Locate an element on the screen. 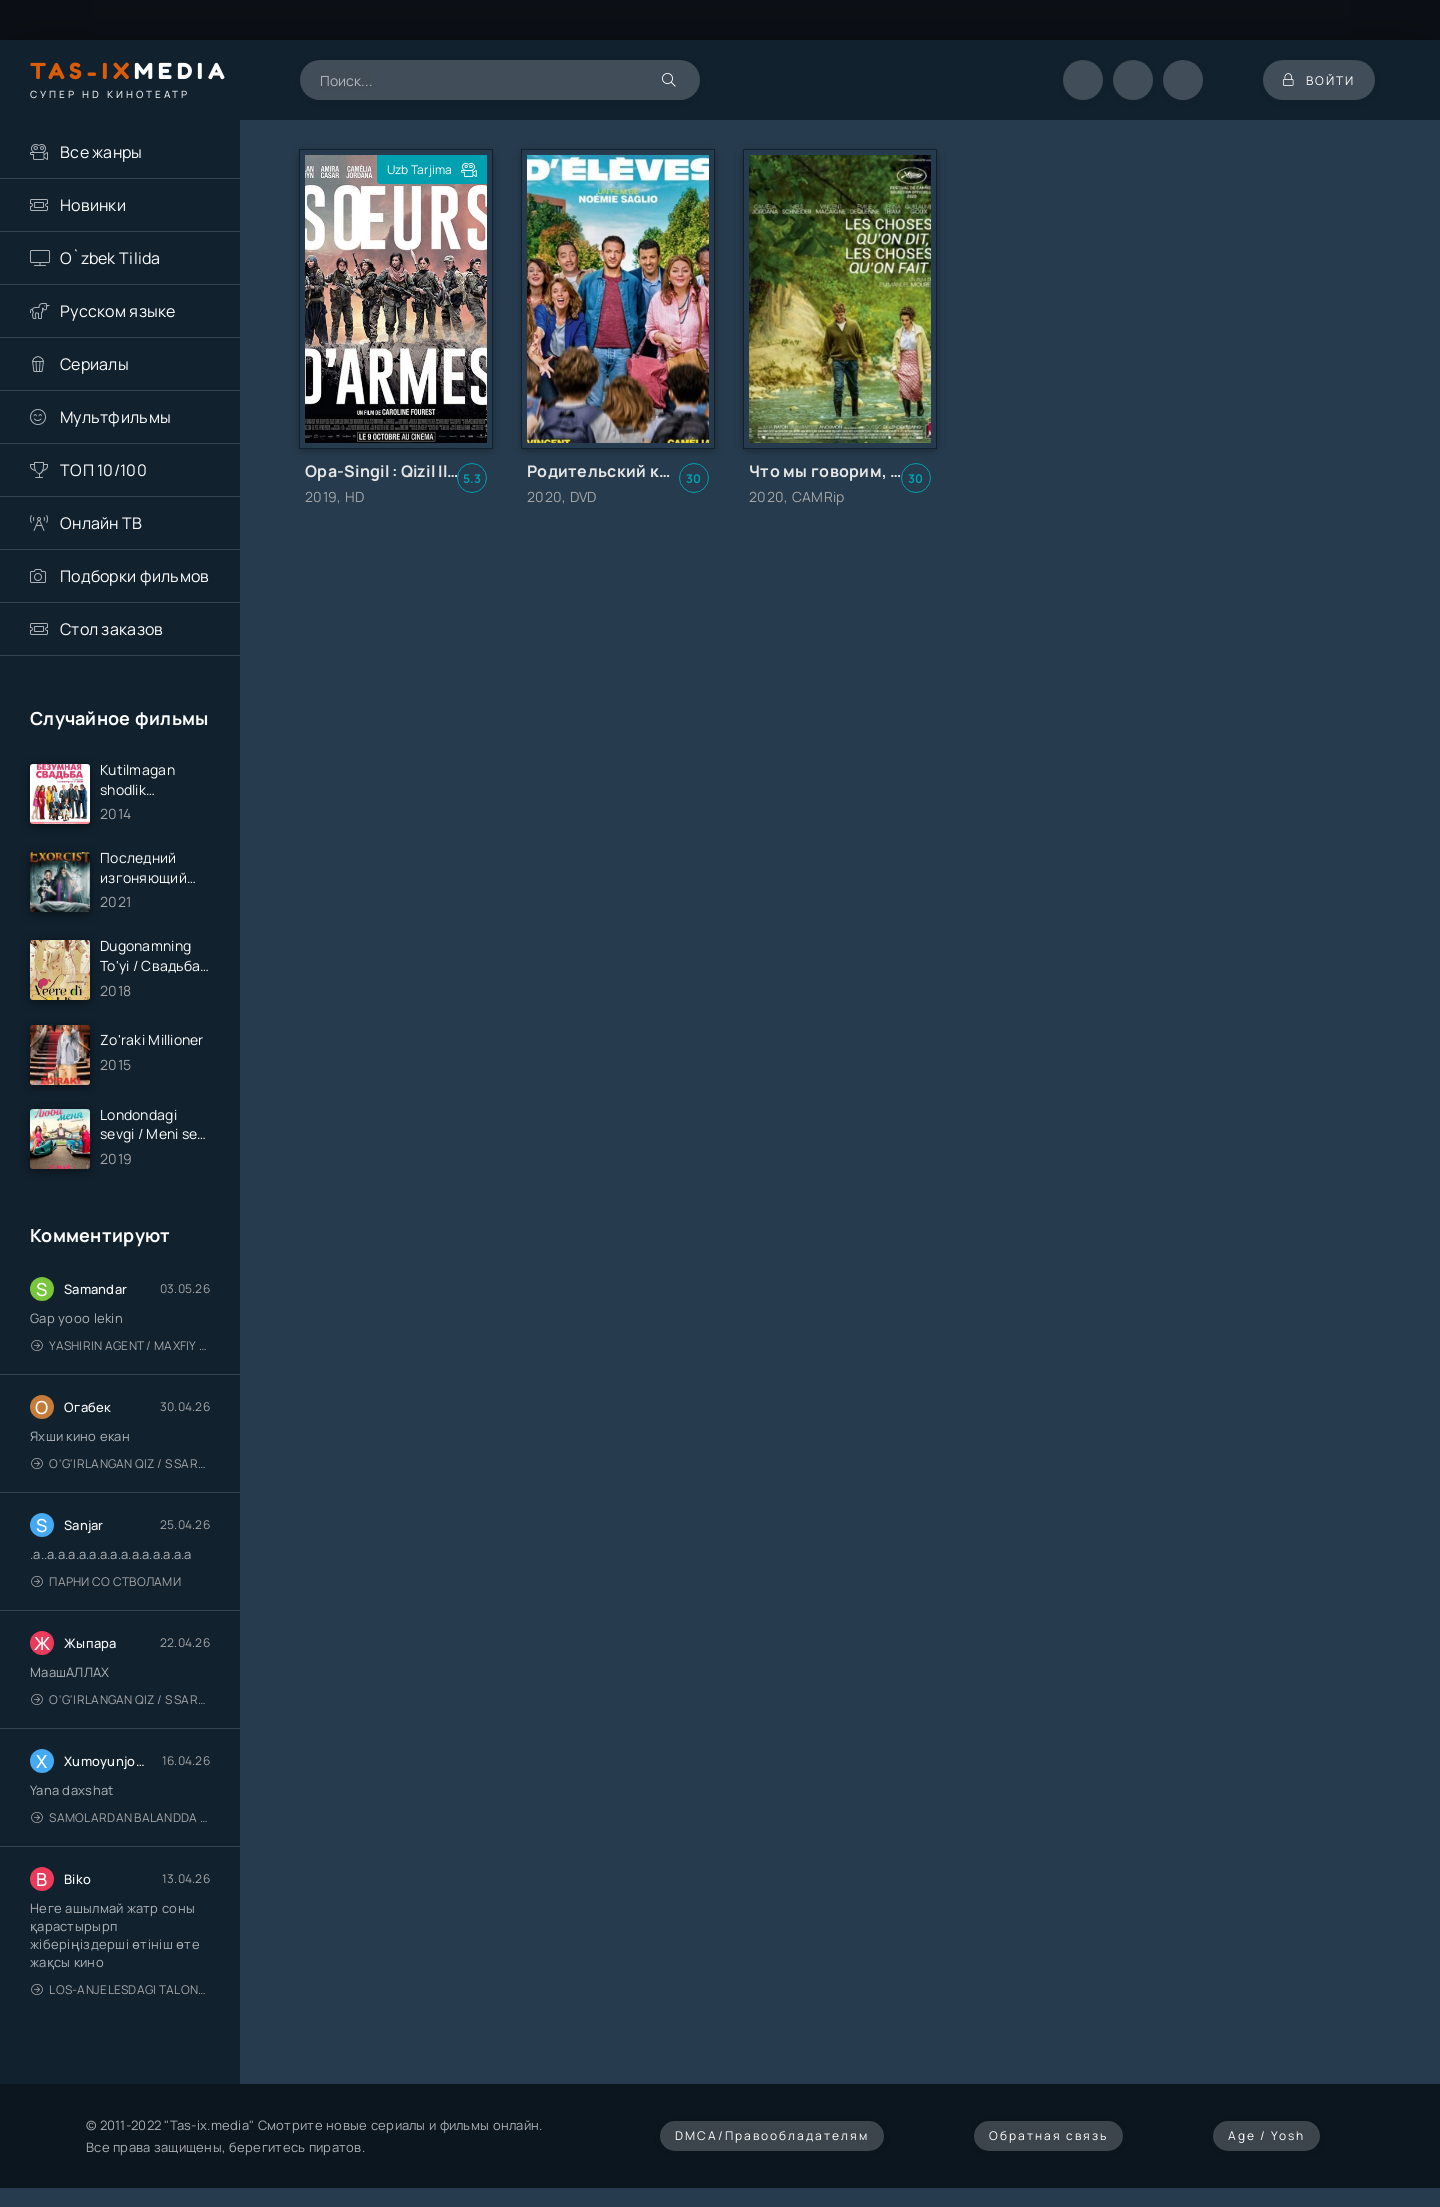 Image resolution: width=1440 pixels, height=2207 pixels. O'g'irlangan qiz / S Saraswathi / 2026 / S. Saraswathi / Sarasvati / Uzbek tilida / O'zbekcha tarjima is located at coordinates (120, 1463).